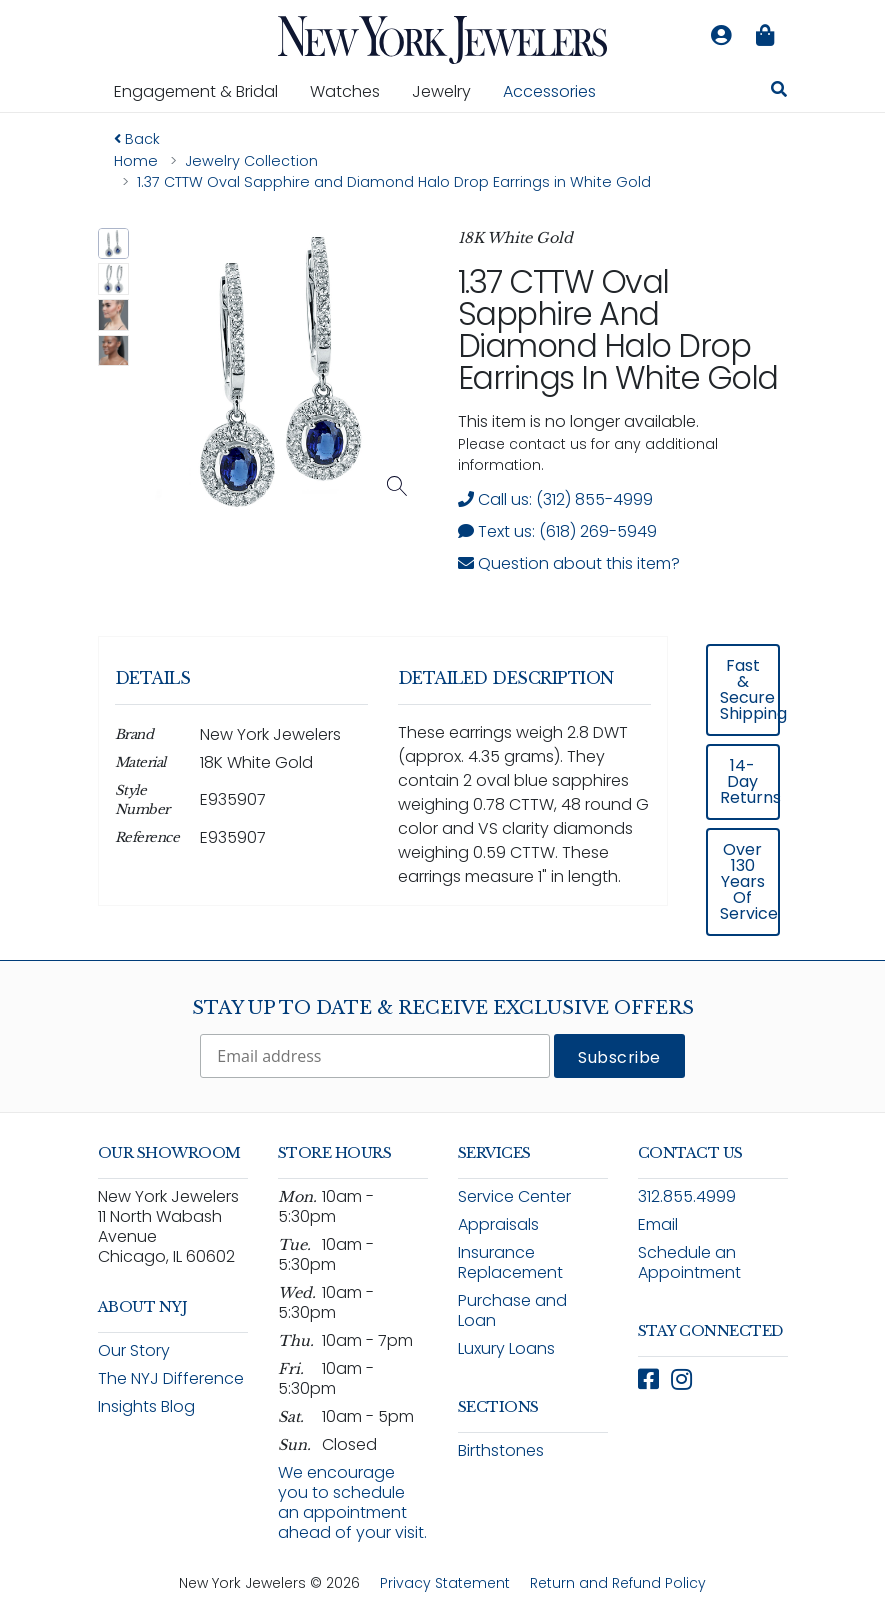  I want to click on Engagement & Bridal, so click(204, 91).